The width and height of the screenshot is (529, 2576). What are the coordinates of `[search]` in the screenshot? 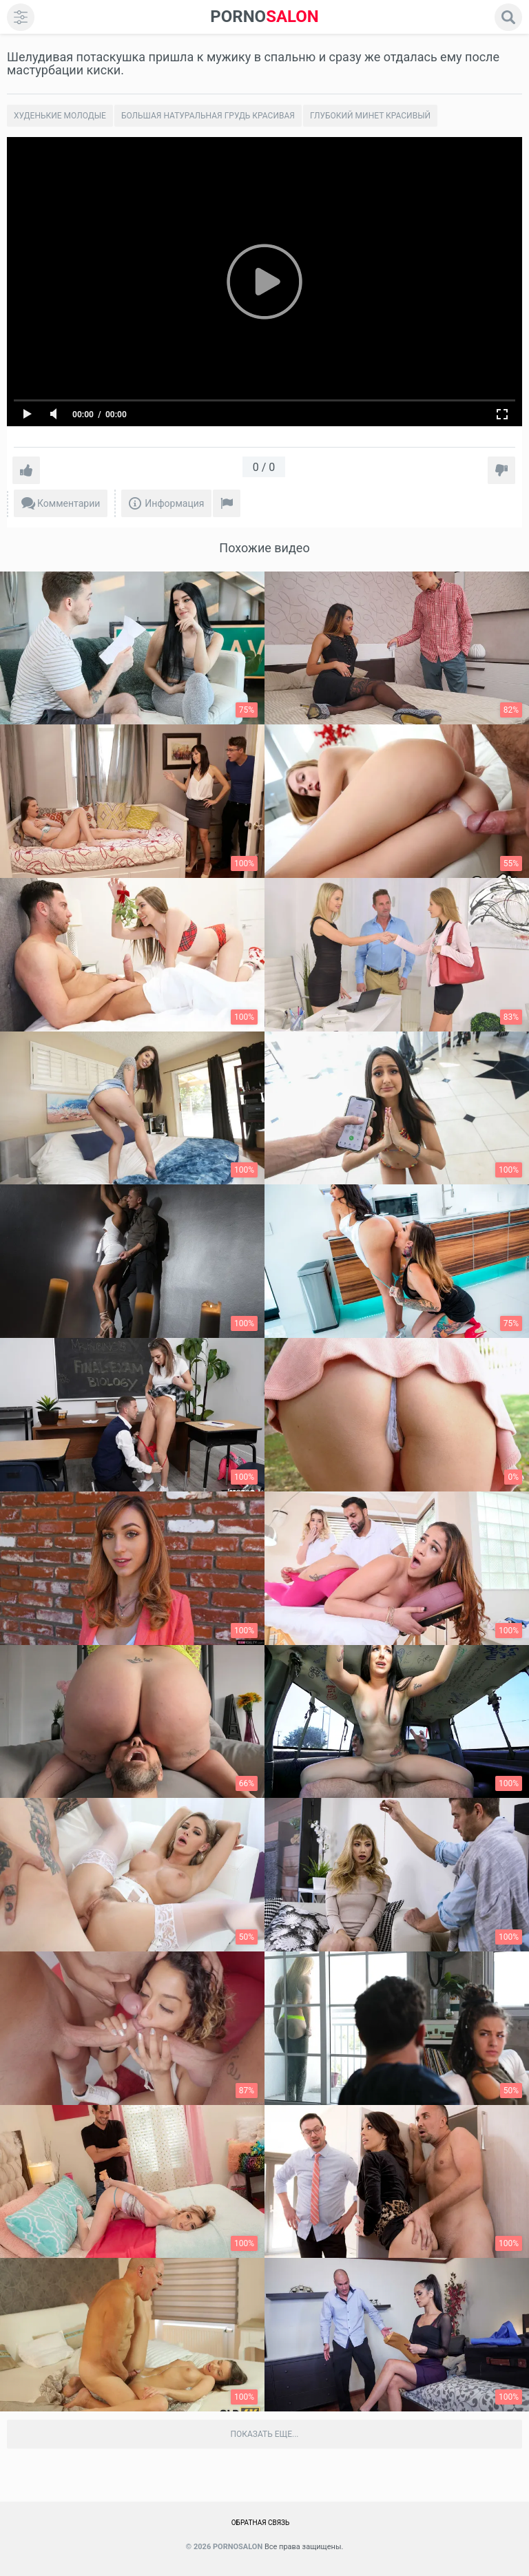 It's located at (508, 17).